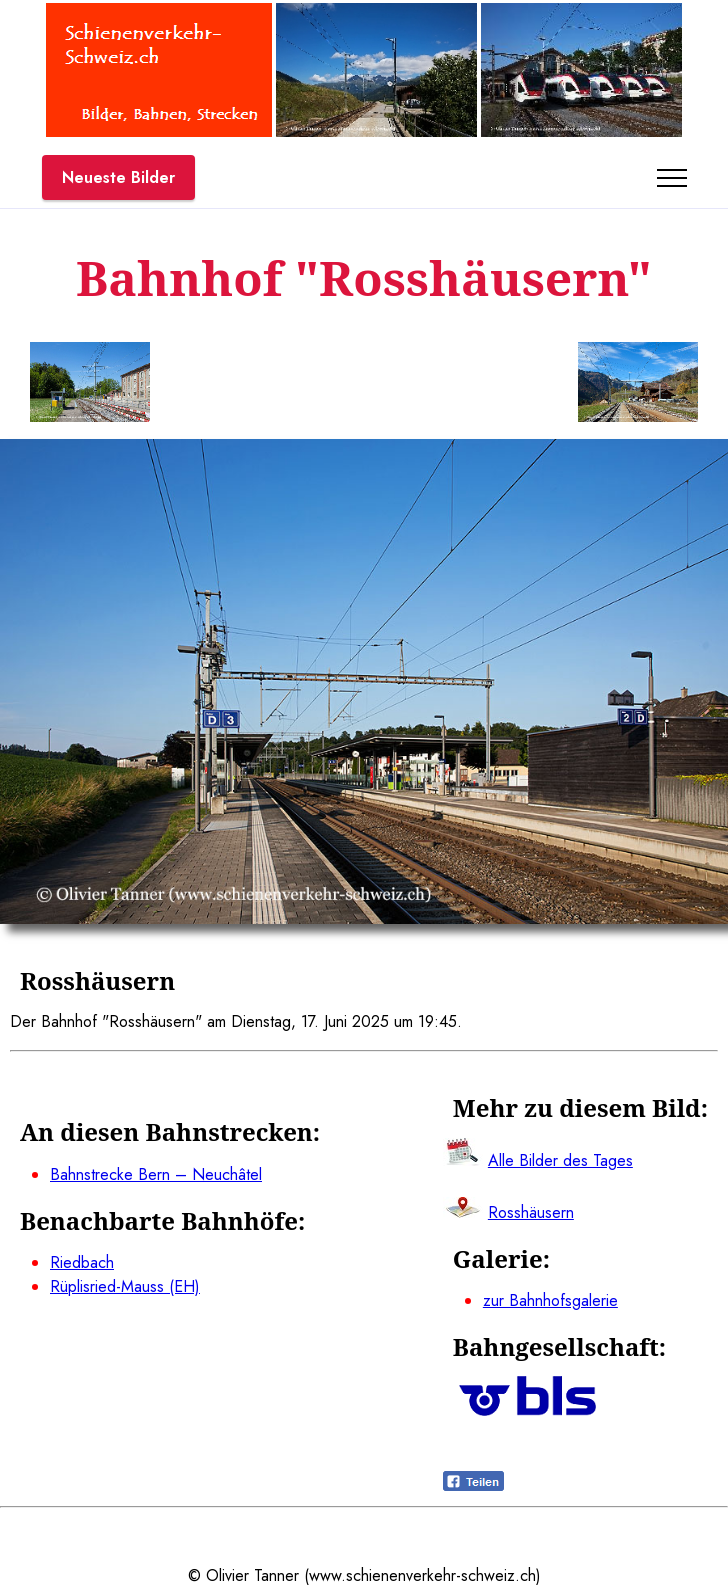 Image resolution: width=728 pixels, height=1588 pixels. I want to click on Bahnstrecke Bern – Neuchâtel, so click(156, 1174).